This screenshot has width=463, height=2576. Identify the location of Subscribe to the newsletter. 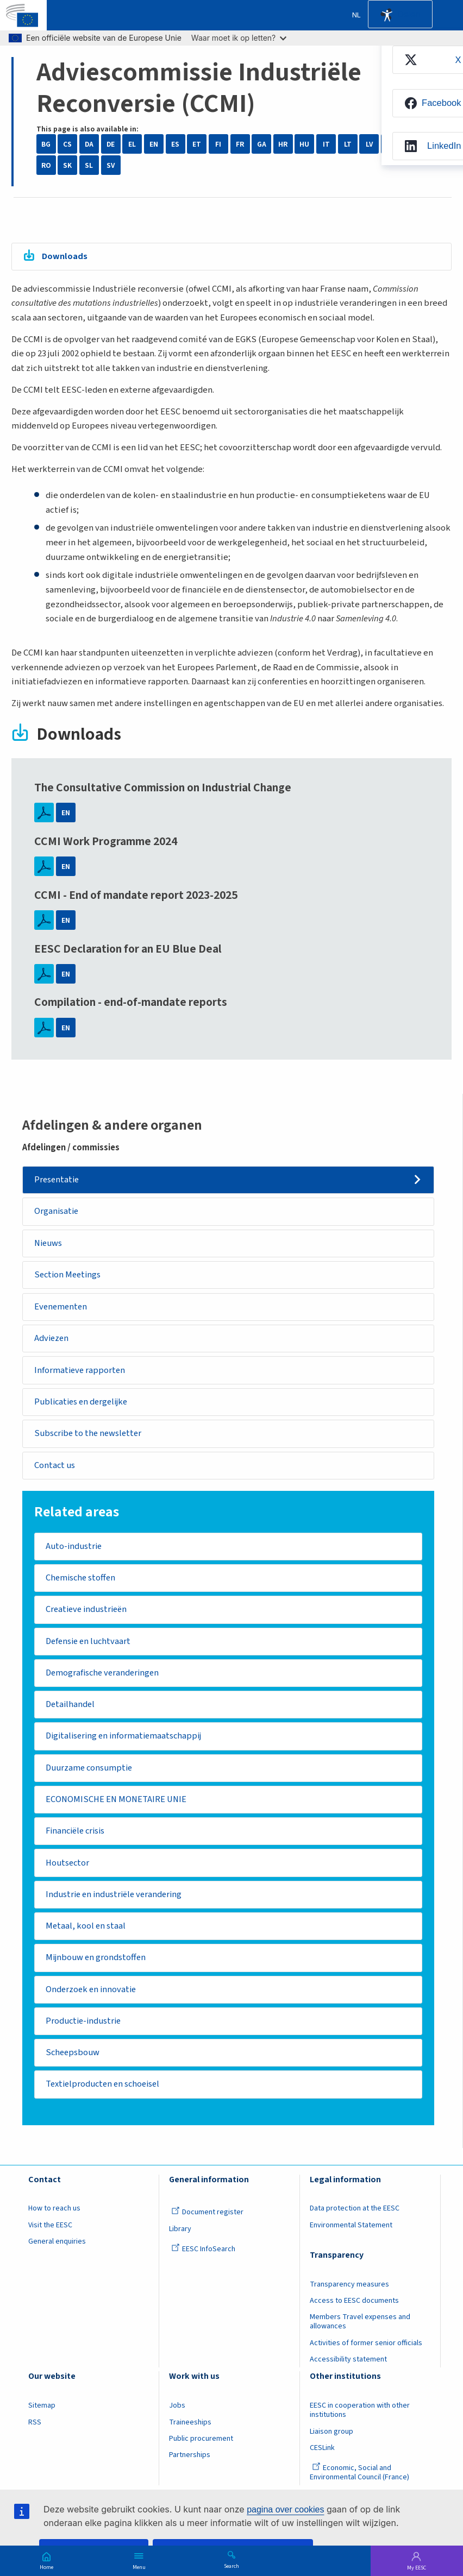
(90, 1436).